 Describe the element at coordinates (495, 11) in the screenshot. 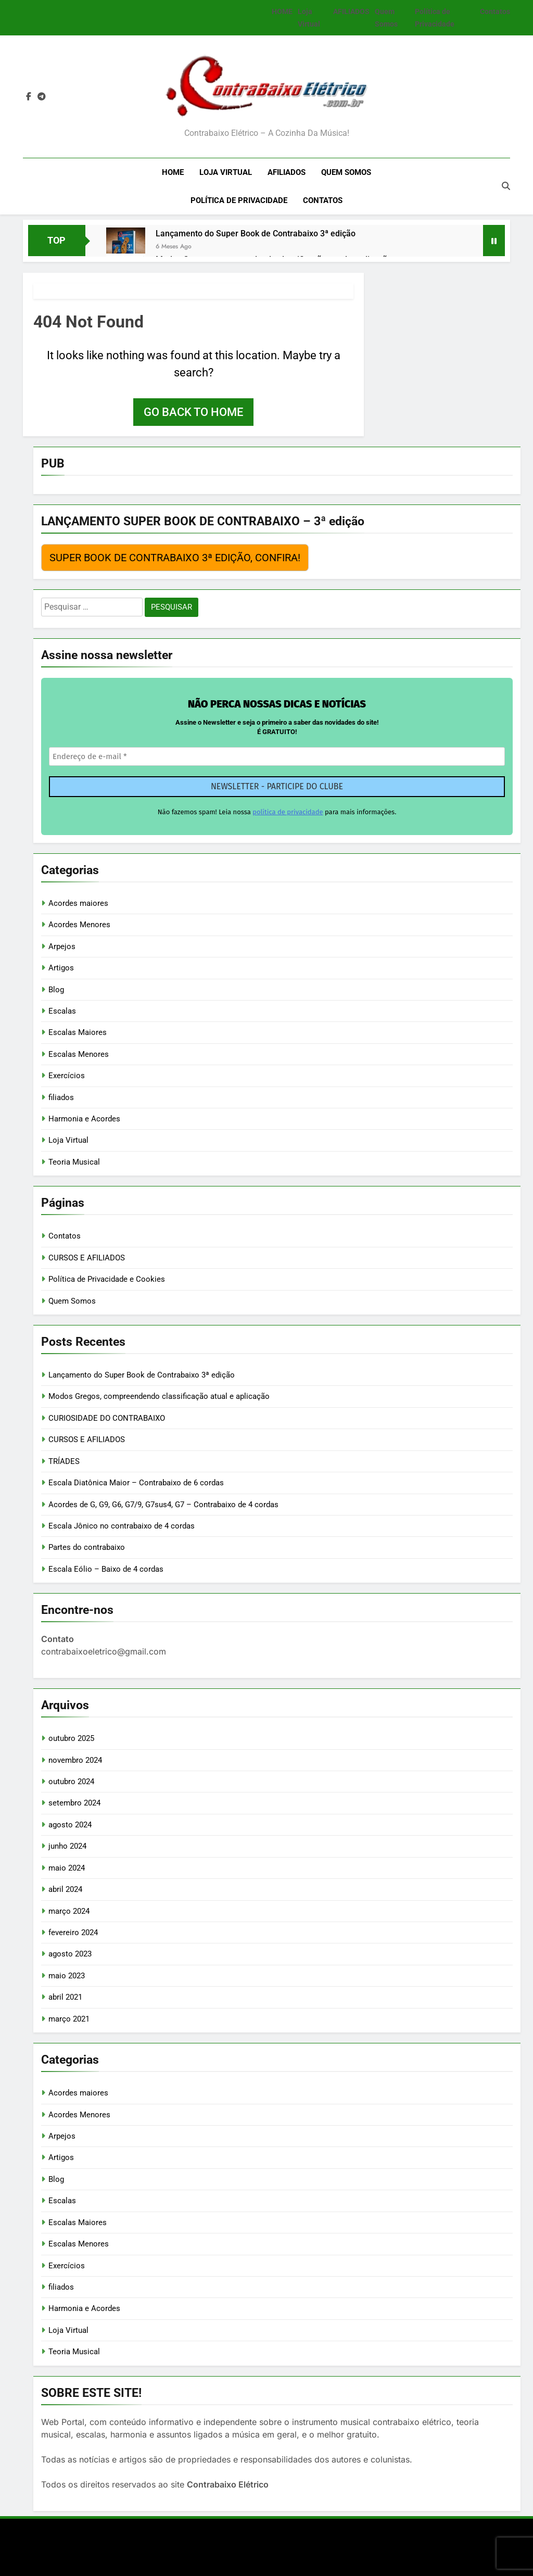

I see `Contatos` at that location.